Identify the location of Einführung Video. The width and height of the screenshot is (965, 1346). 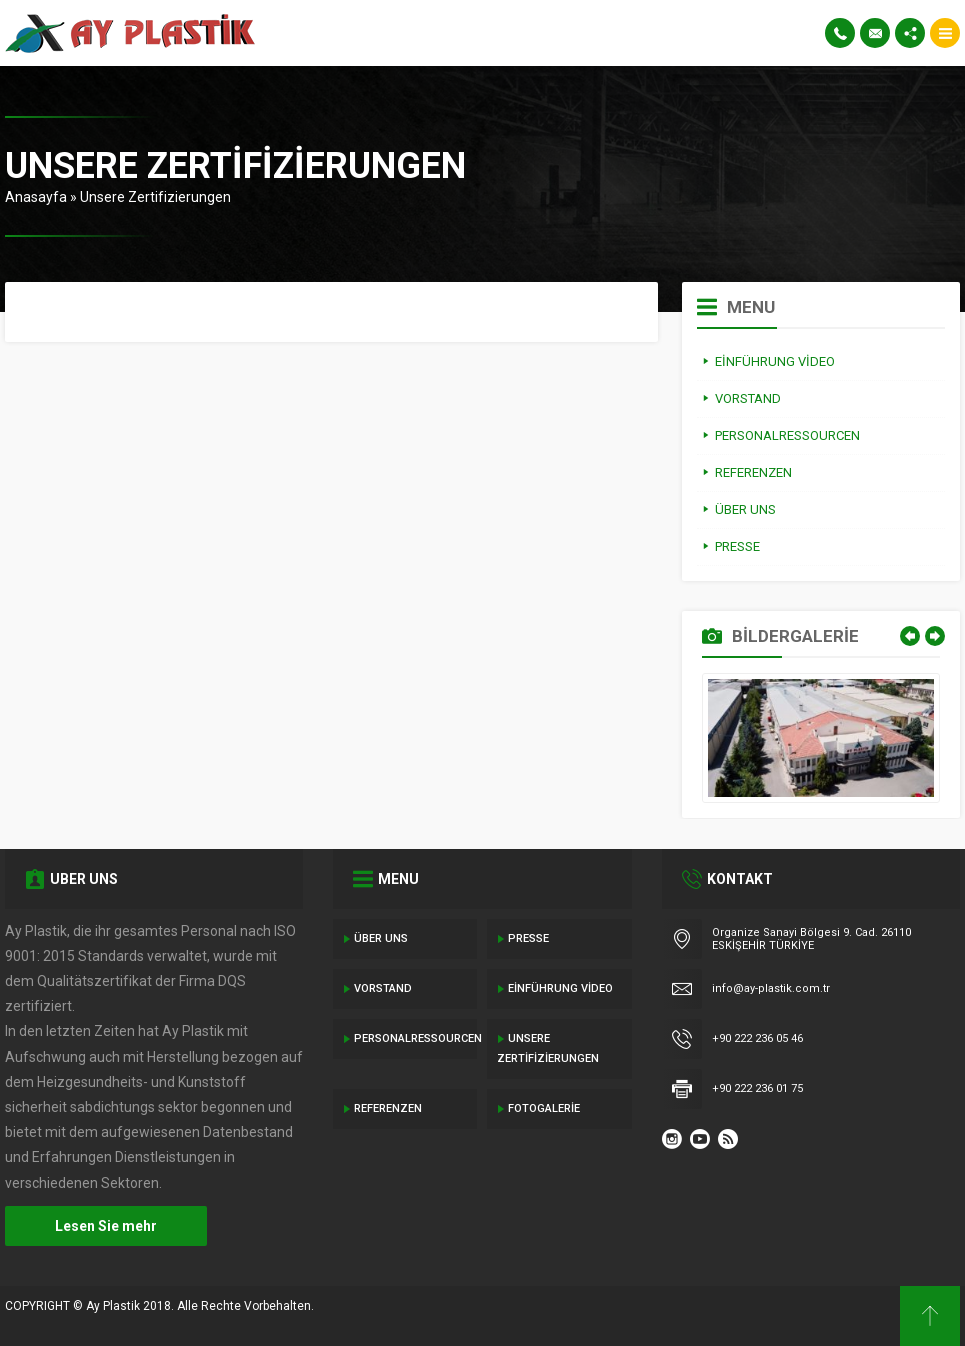
(560, 988).